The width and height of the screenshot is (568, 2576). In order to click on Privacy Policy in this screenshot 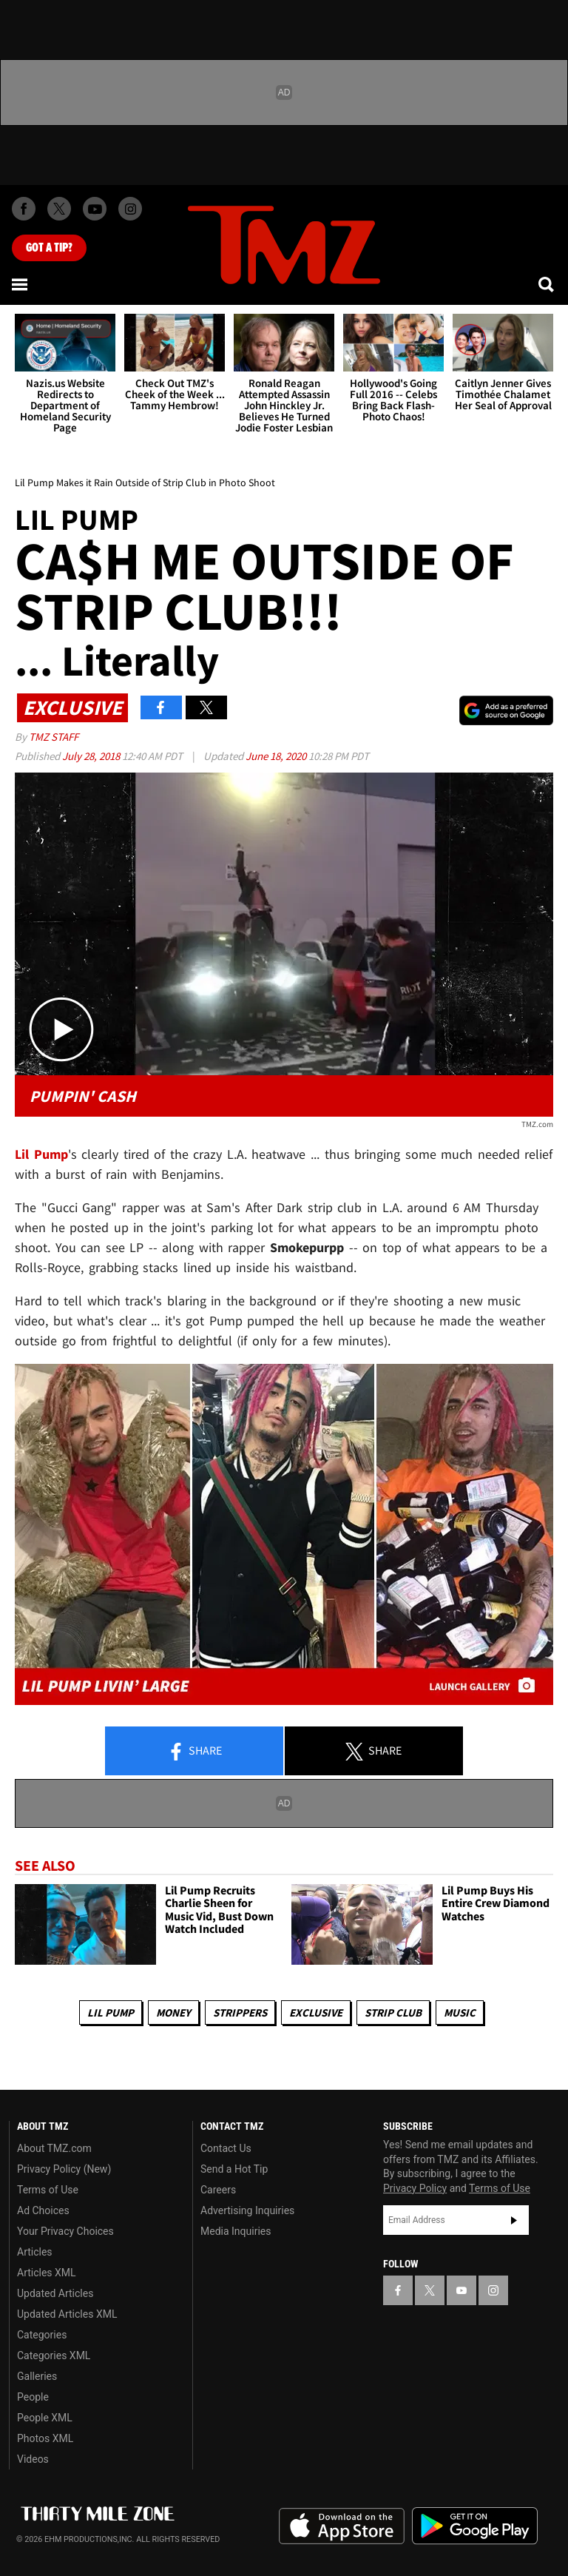, I will do `click(415, 2188)`.